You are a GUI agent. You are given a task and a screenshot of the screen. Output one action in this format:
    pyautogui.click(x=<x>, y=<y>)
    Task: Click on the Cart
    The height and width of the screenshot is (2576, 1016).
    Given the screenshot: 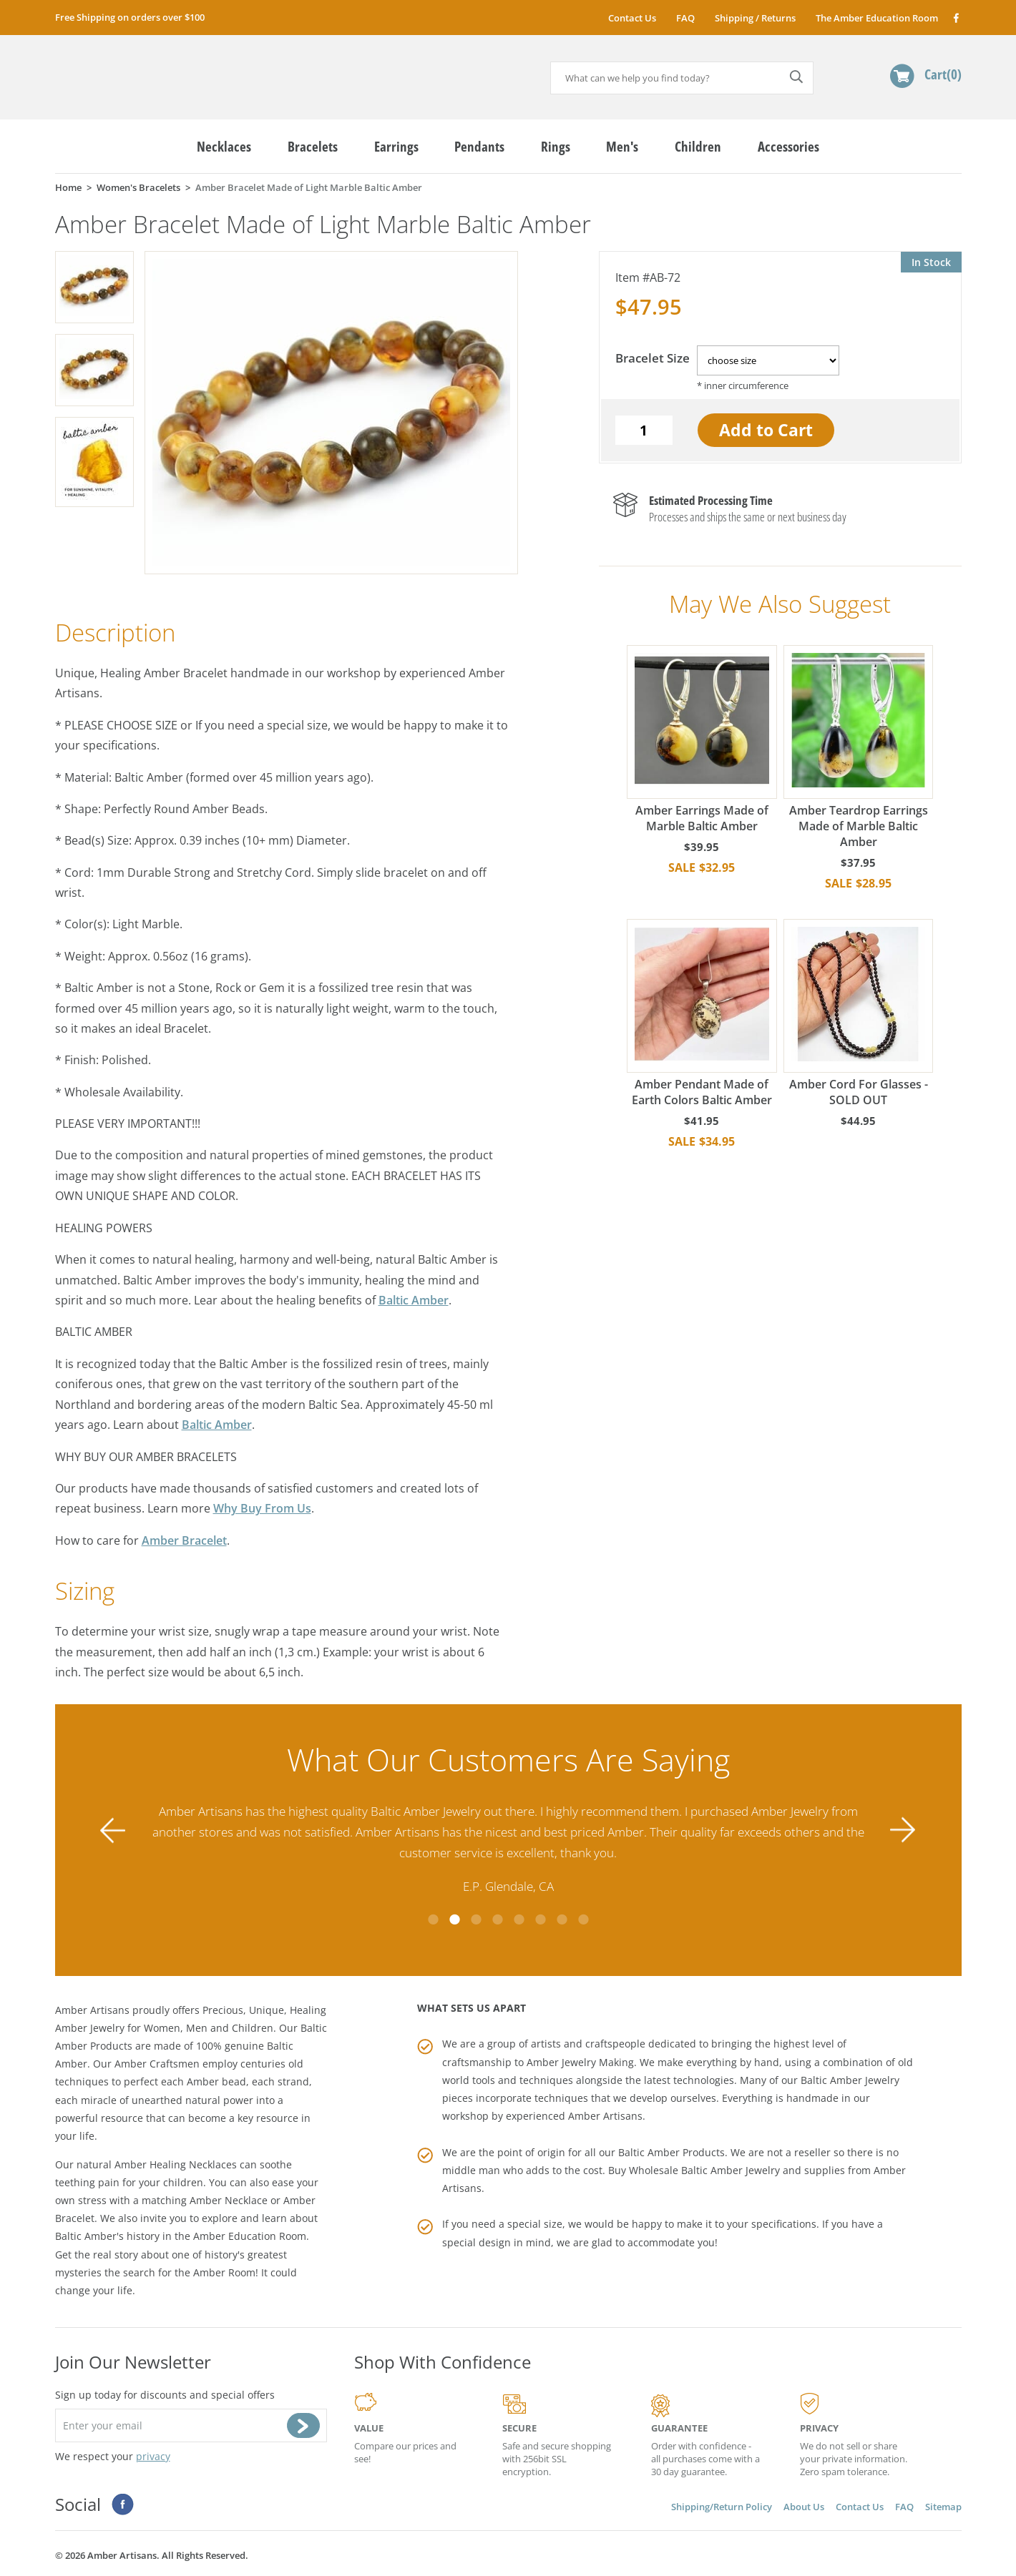 What is the action you would take?
    pyautogui.click(x=943, y=74)
    